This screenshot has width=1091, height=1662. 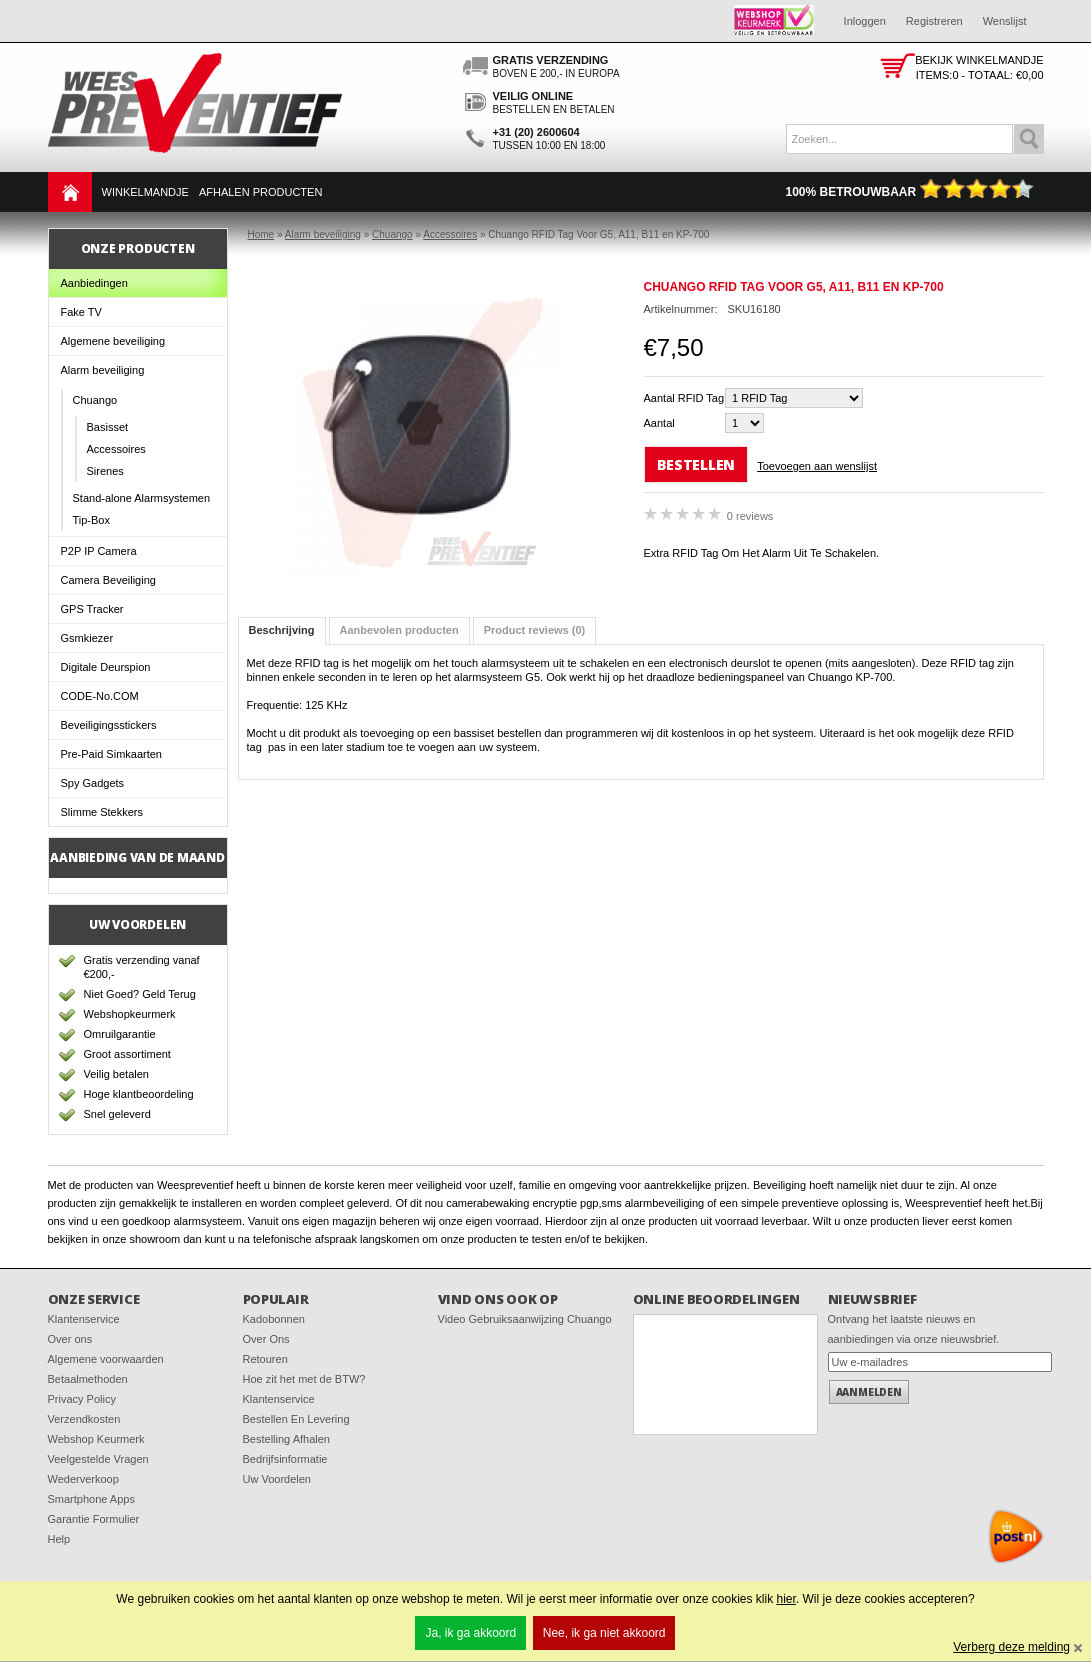 I want to click on Winkelmandje, so click(x=145, y=192).